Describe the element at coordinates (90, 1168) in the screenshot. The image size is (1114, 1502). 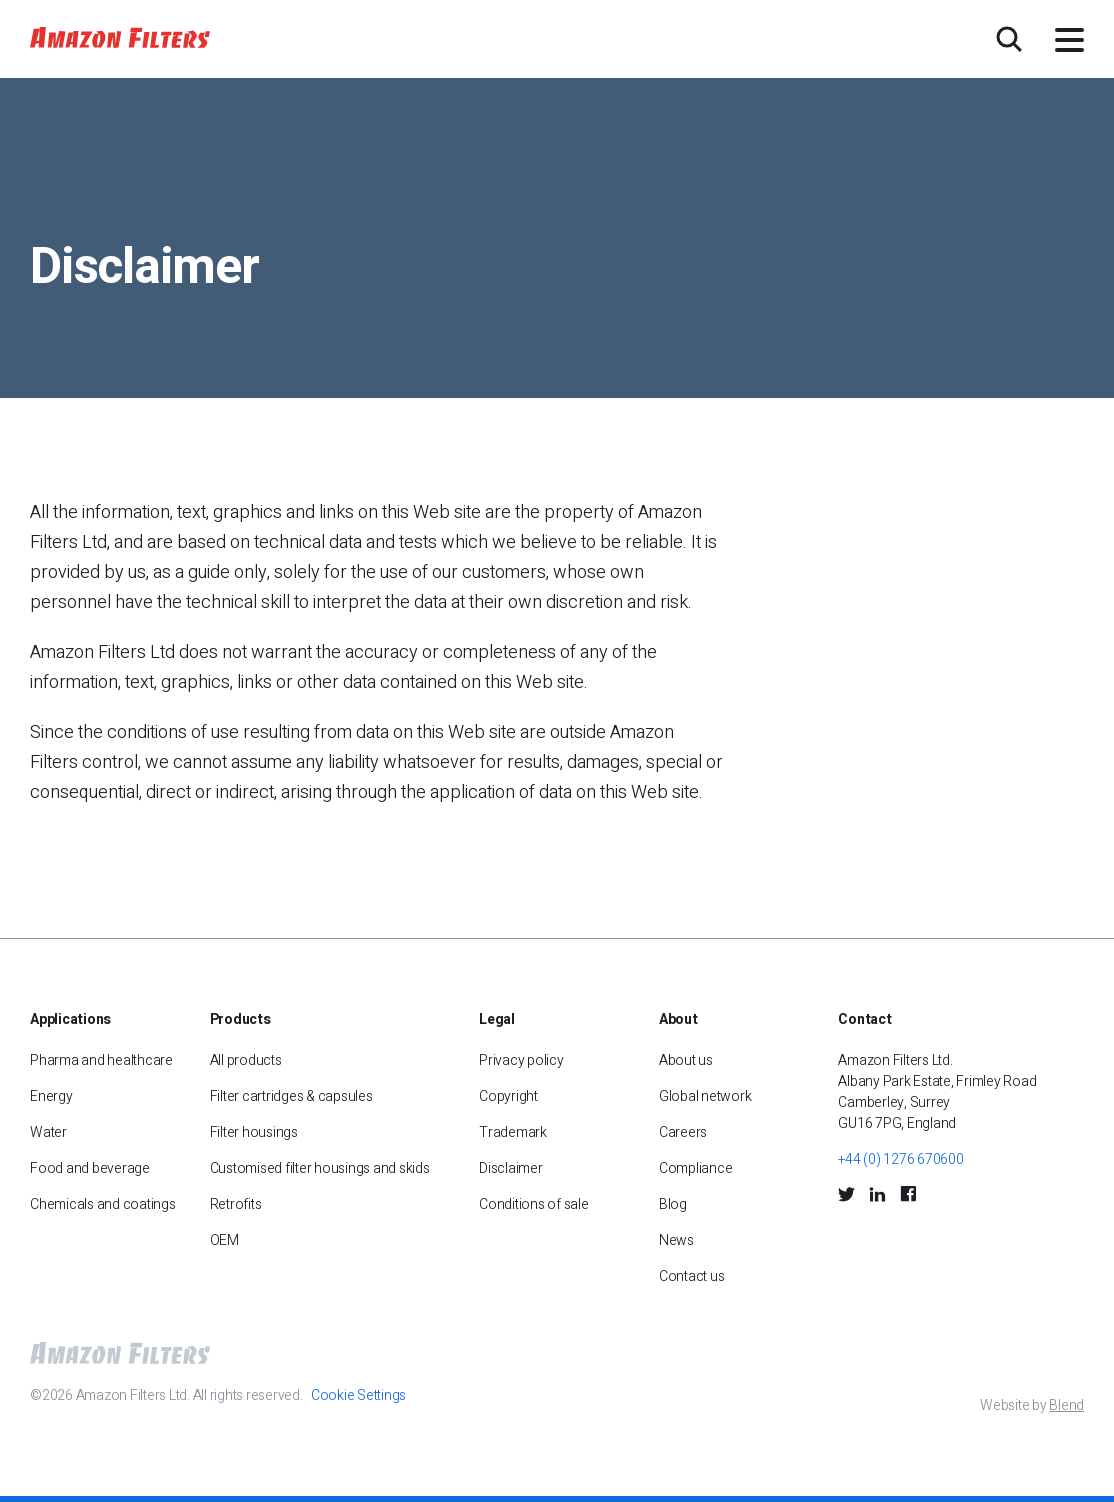
I see `Food and beverage` at that location.